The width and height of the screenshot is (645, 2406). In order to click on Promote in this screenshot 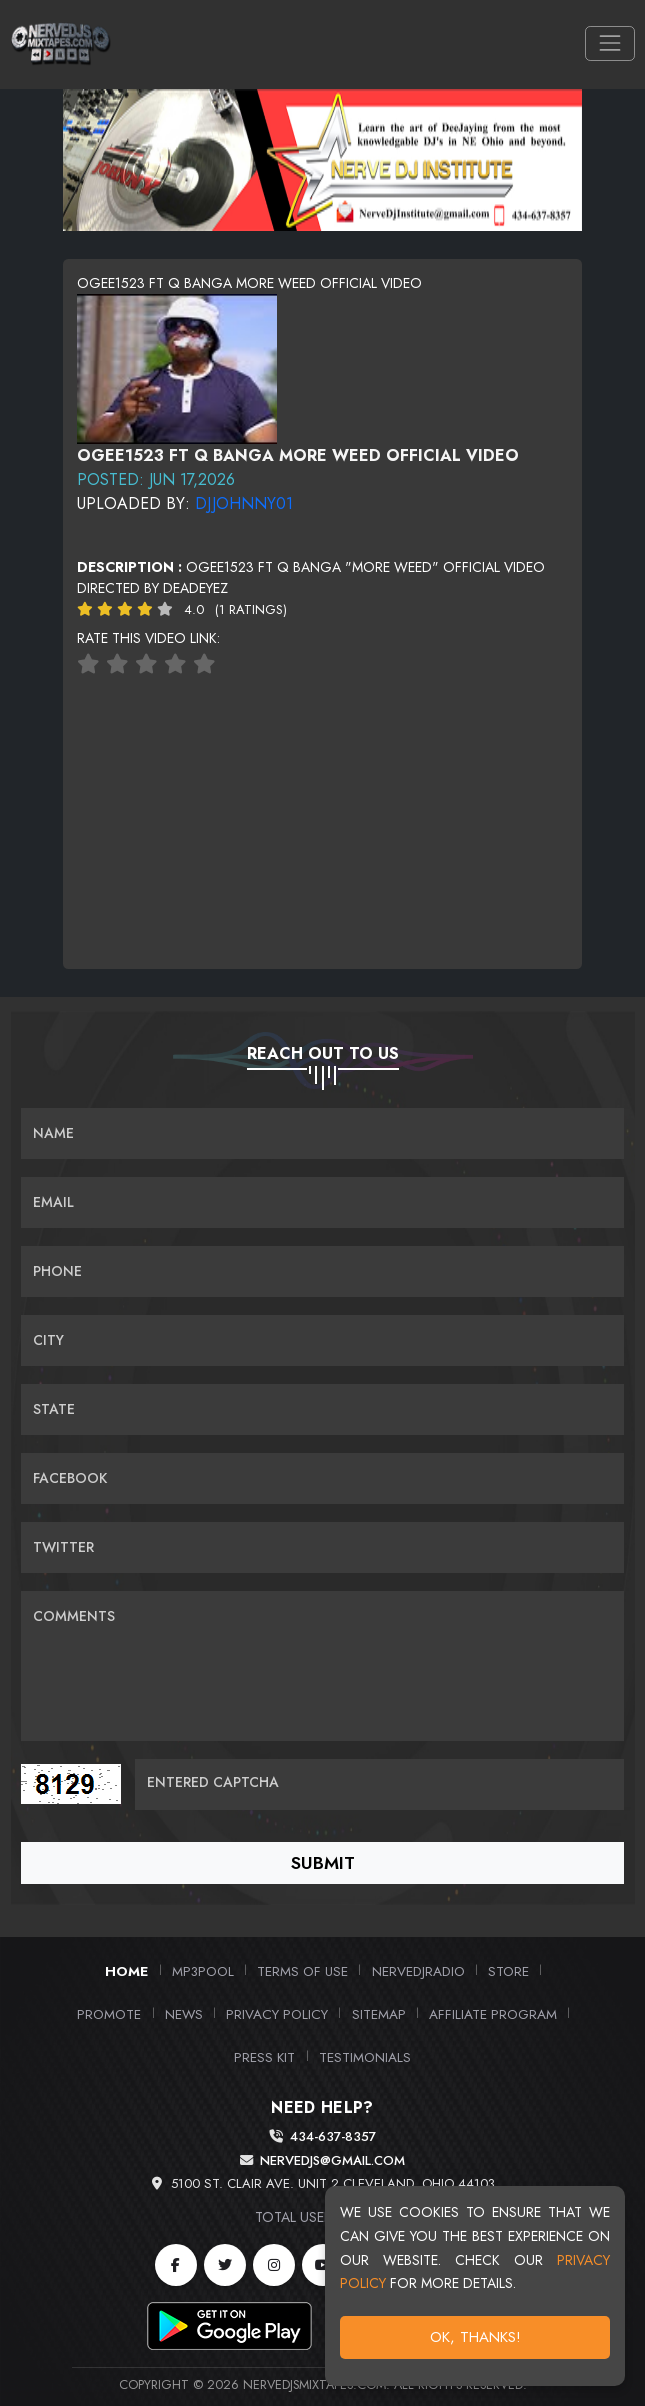, I will do `click(109, 2014)`.